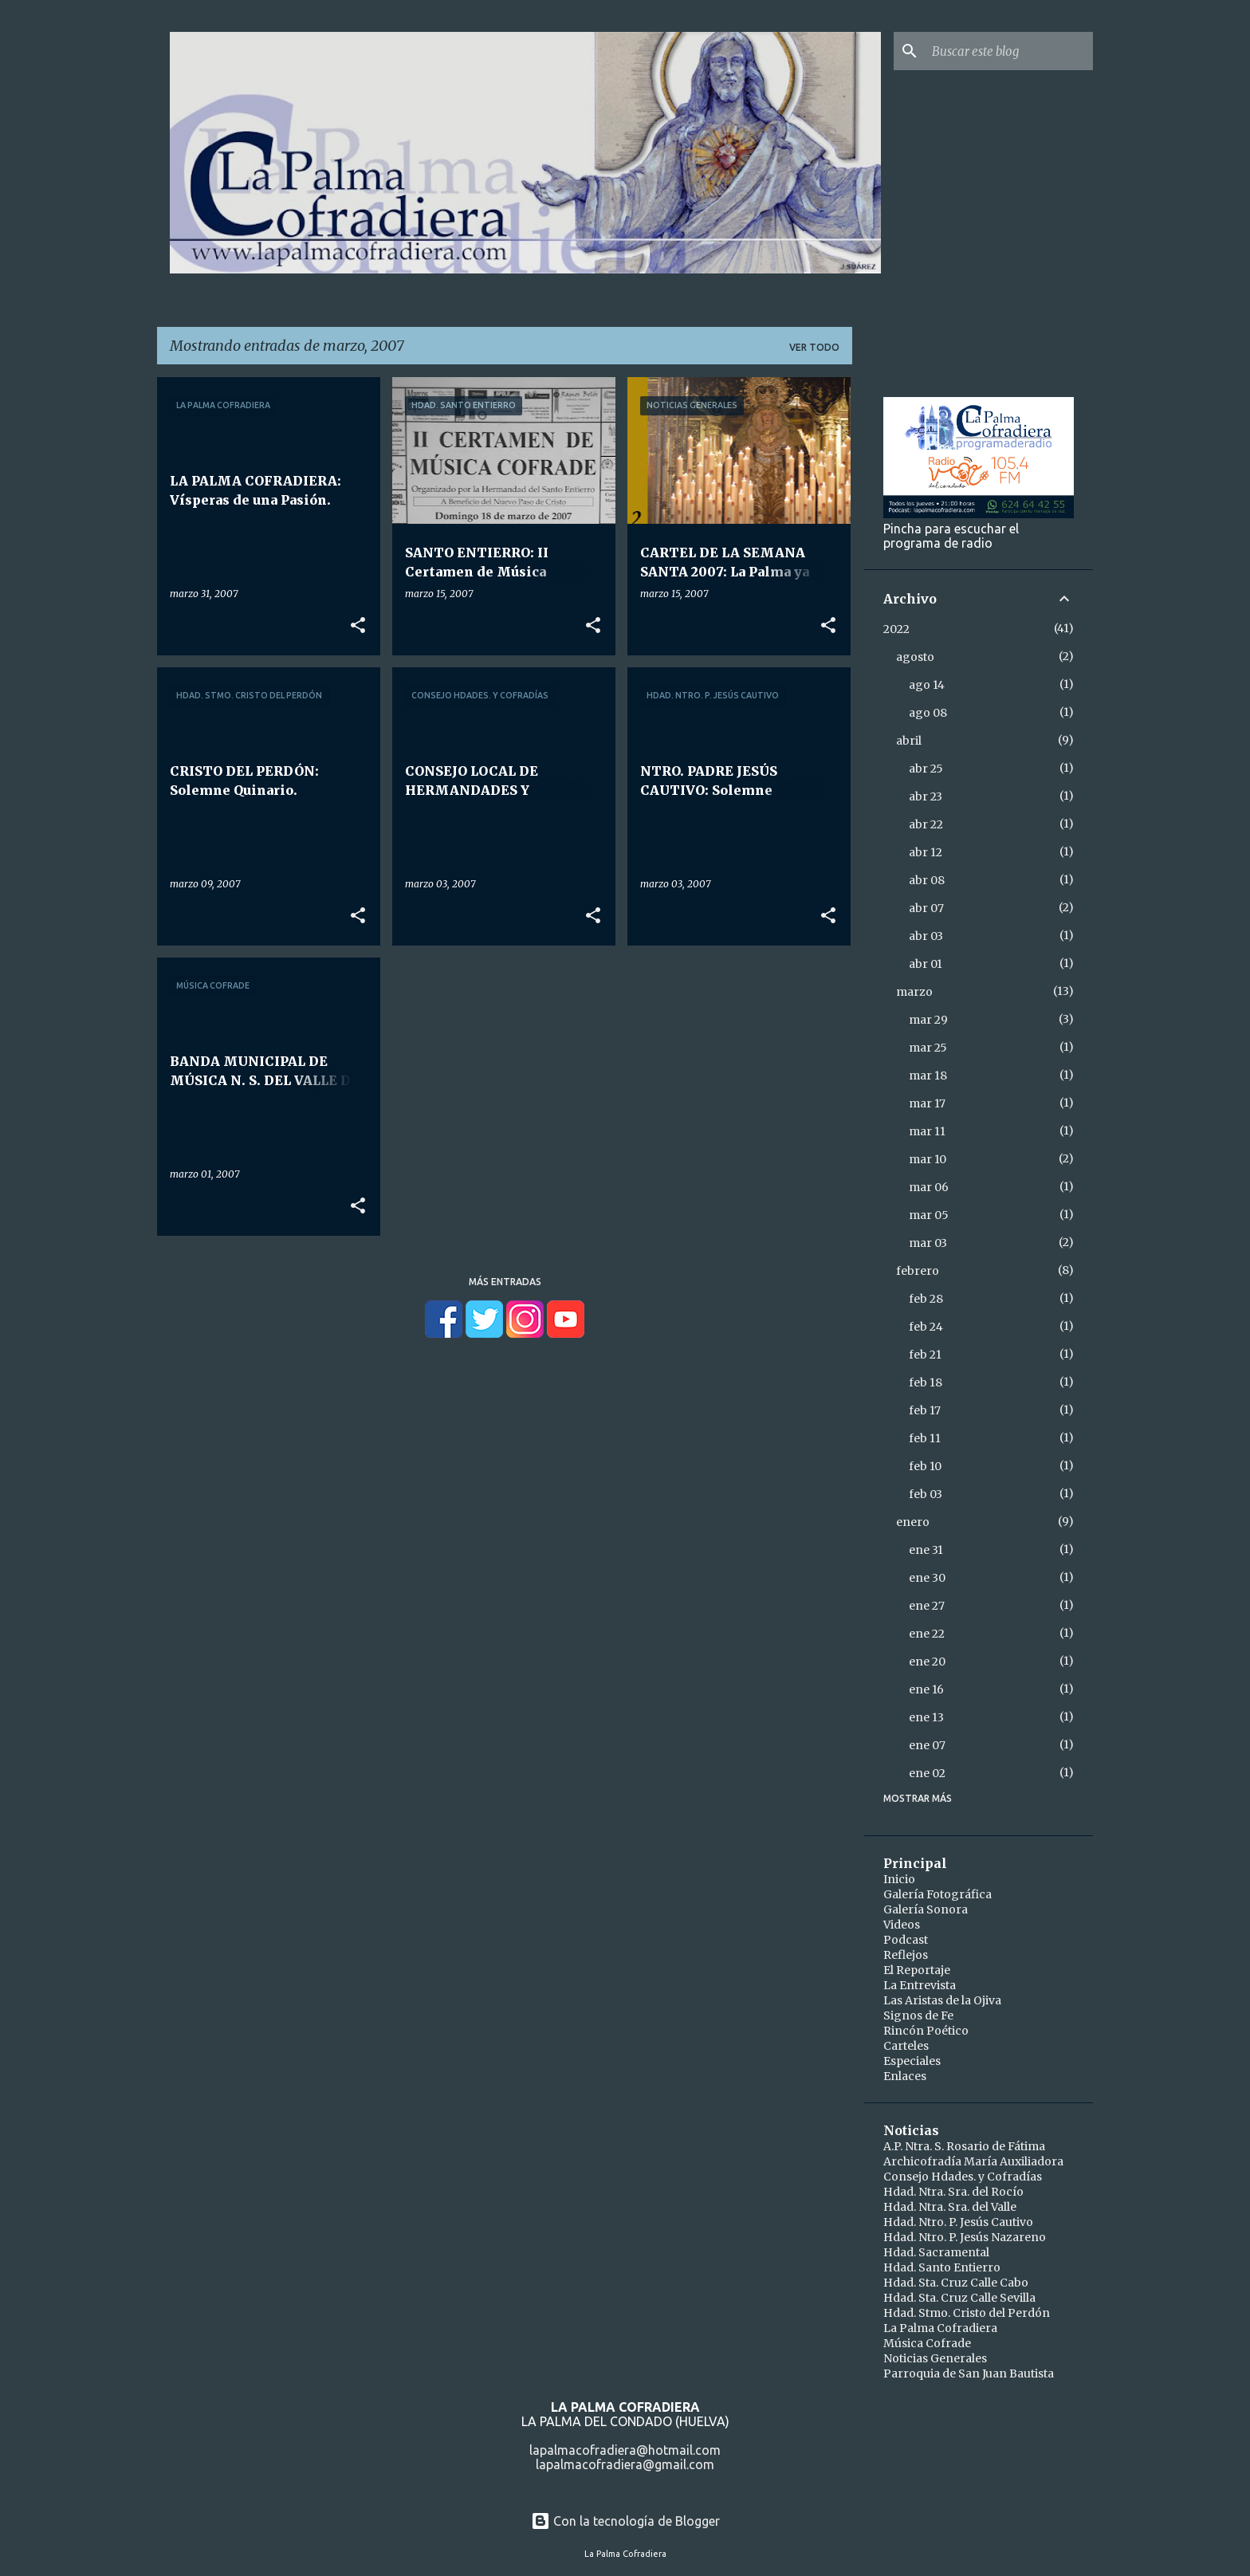 This screenshot has width=1250, height=2576. Describe the element at coordinates (929, 1215) in the screenshot. I see `mar 05` at that location.